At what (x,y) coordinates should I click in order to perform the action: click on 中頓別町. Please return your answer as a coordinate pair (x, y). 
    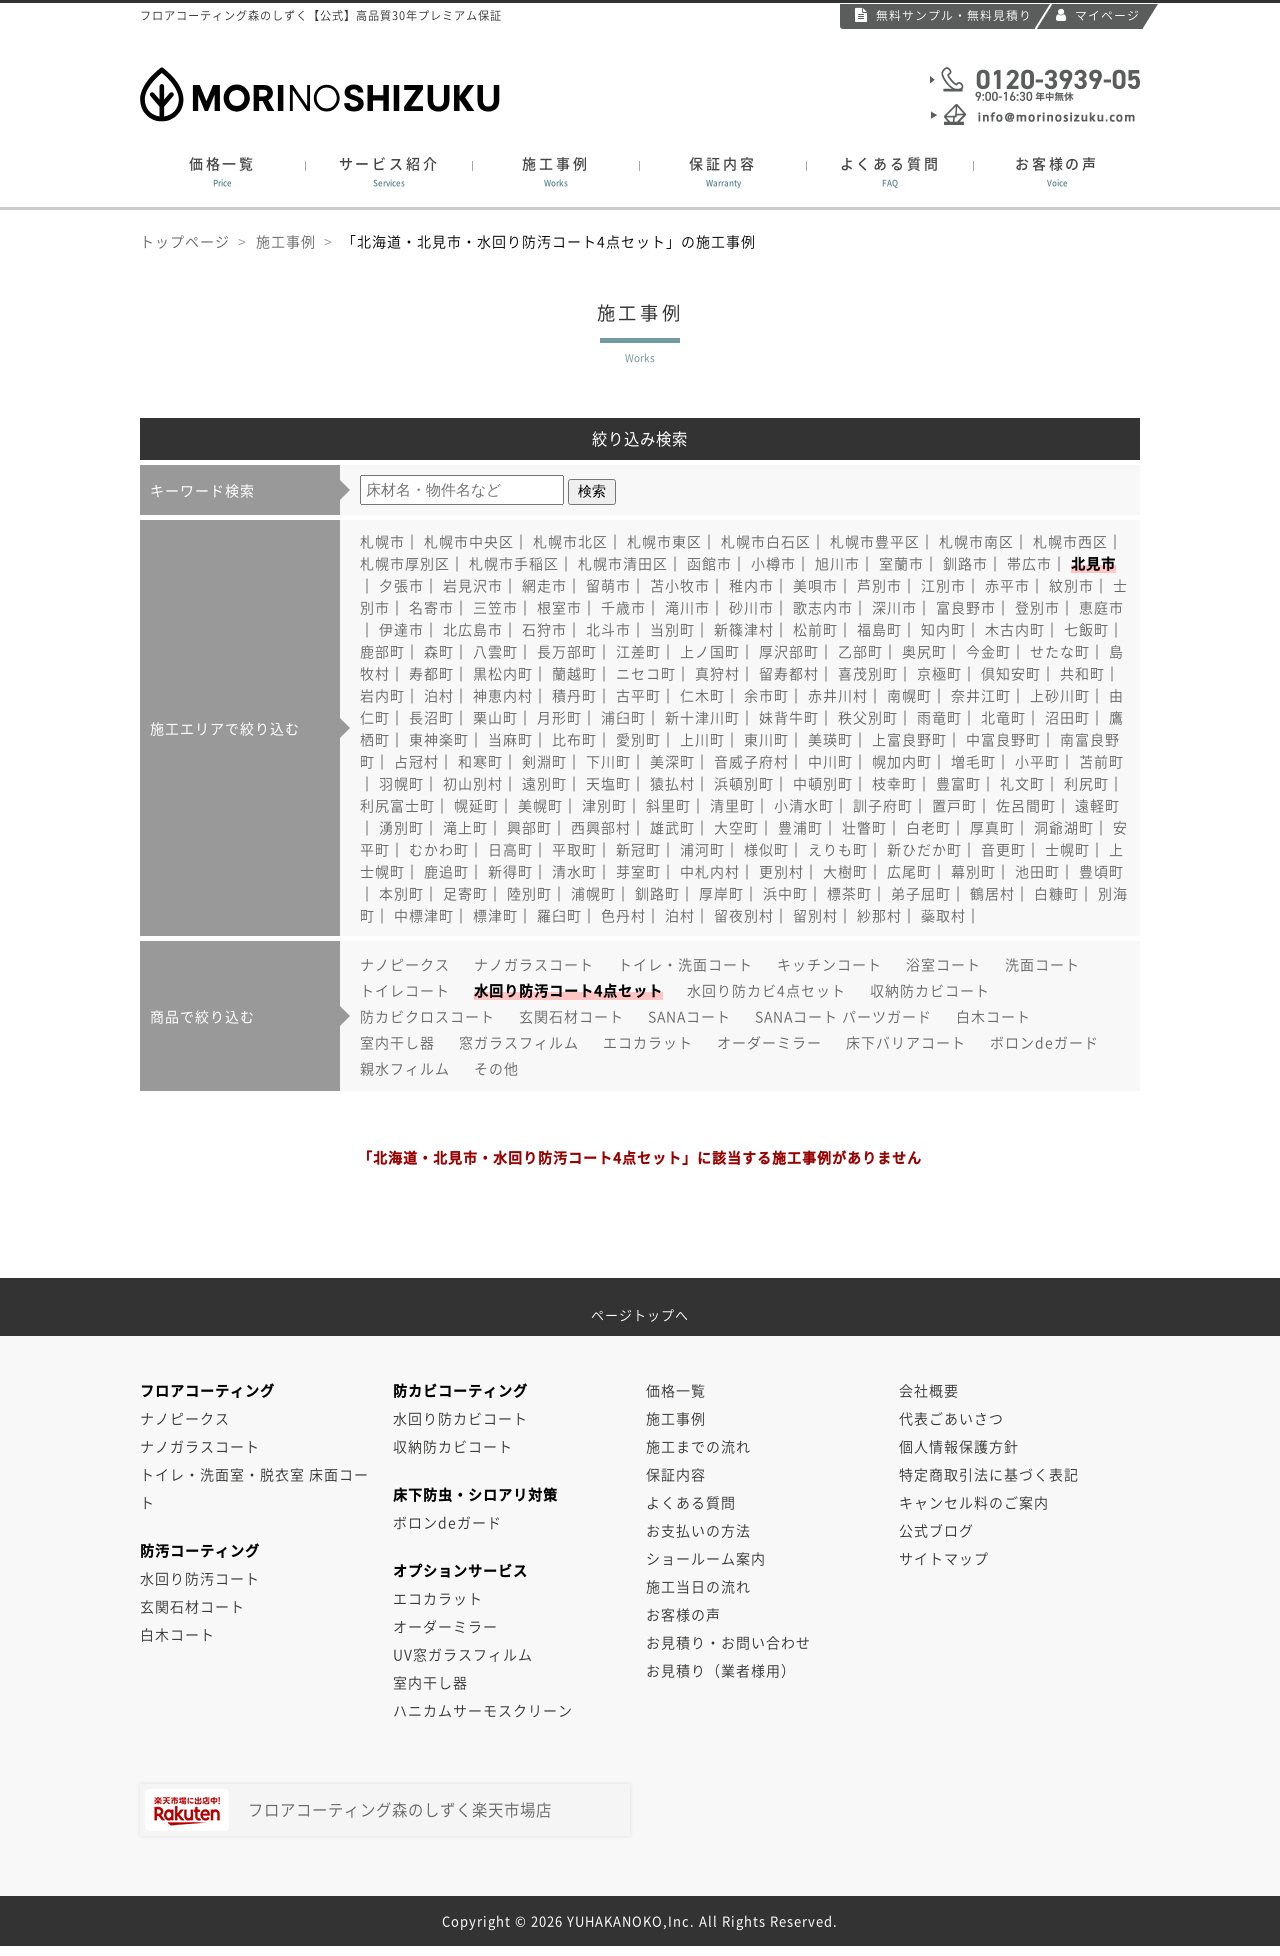
    Looking at the image, I should click on (823, 783).